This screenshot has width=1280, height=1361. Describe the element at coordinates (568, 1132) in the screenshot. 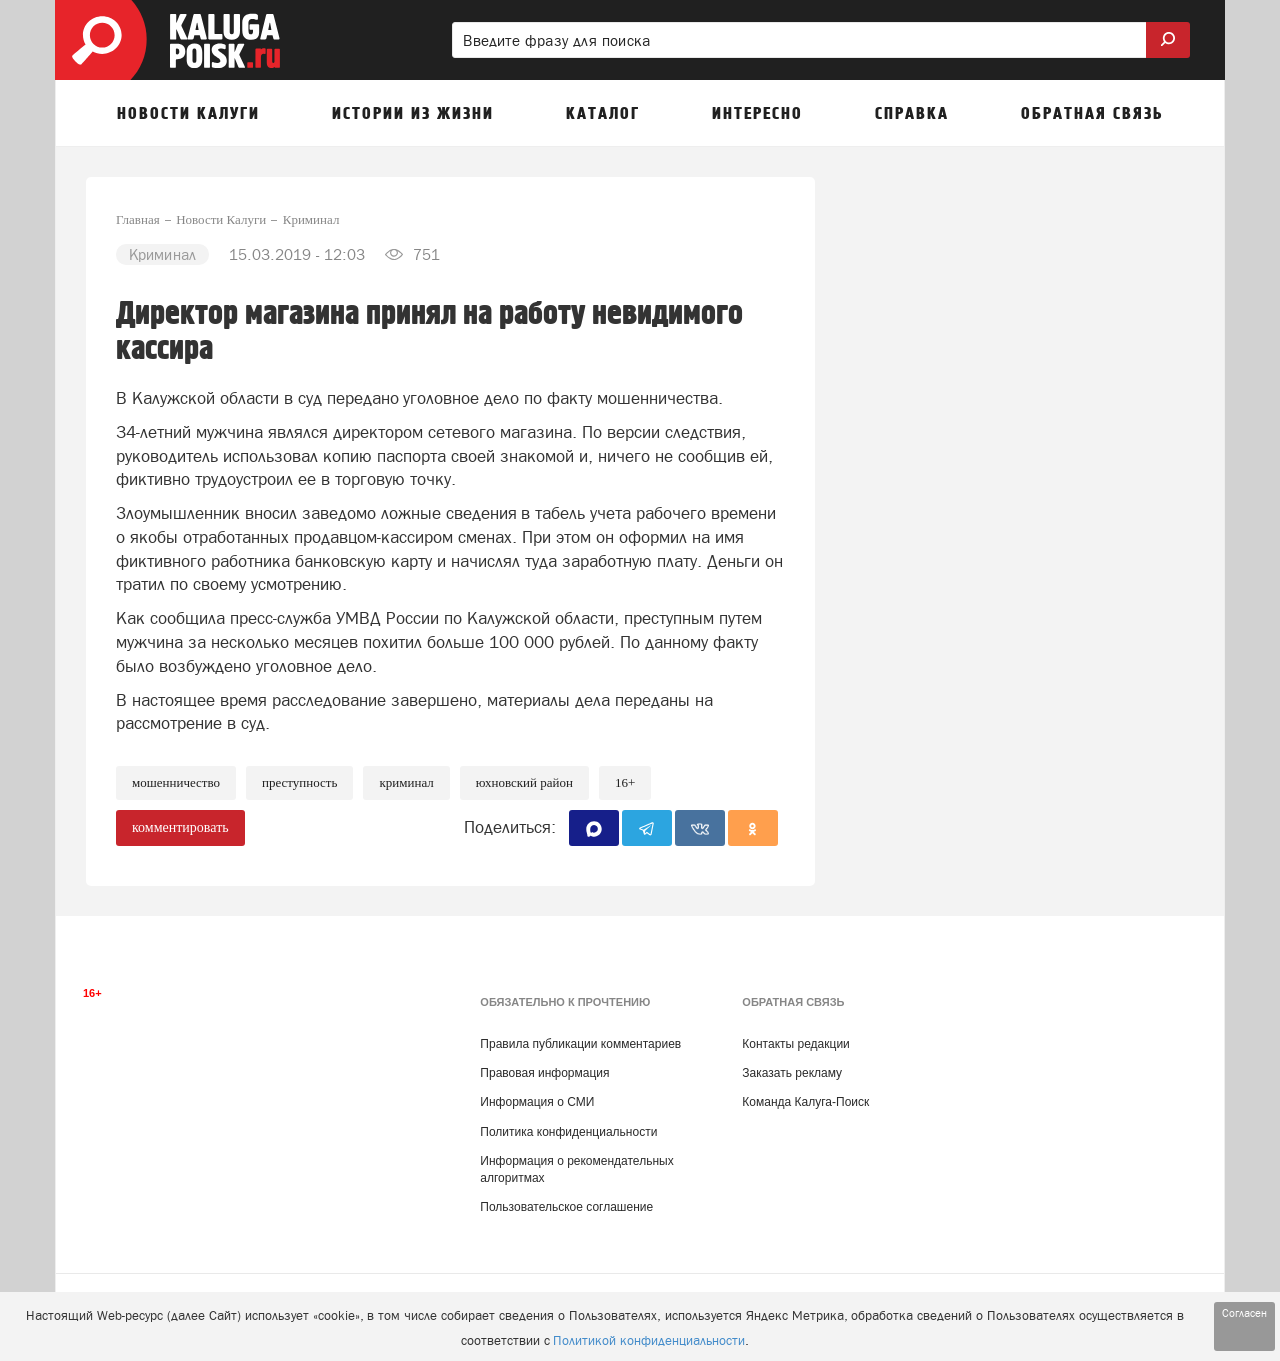

I see `Политика конфиденциальности` at that location.